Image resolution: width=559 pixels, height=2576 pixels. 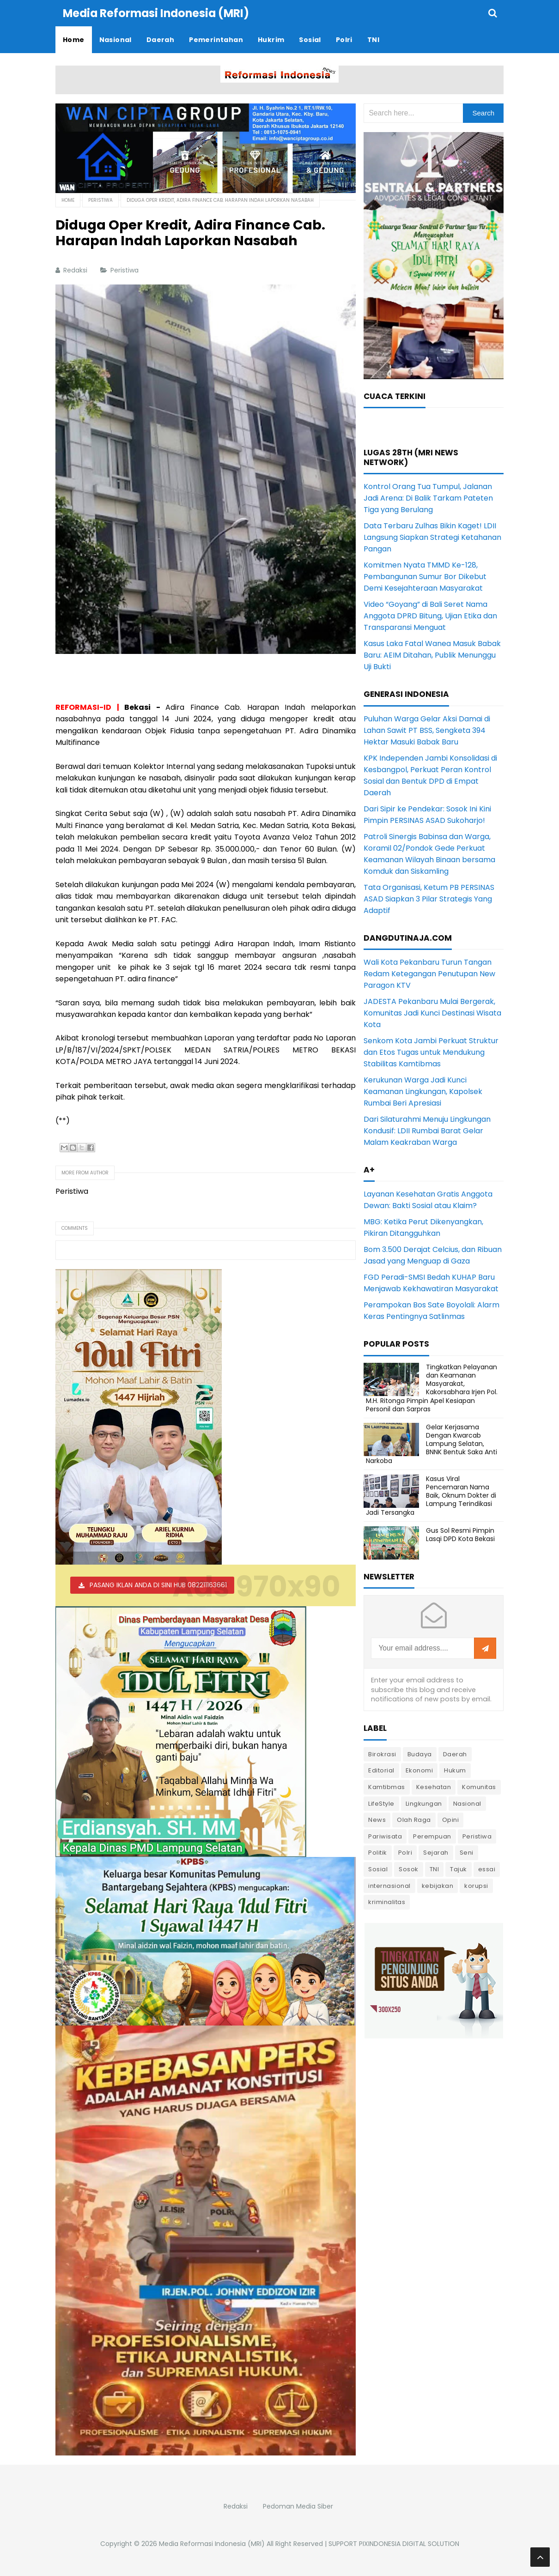 I want to click on Video “Goyang” di Bali Seret Nama Anggota DPRD Bitung, Ujian Etika dan Transparansi Menguat, so click(x=430, y=615).